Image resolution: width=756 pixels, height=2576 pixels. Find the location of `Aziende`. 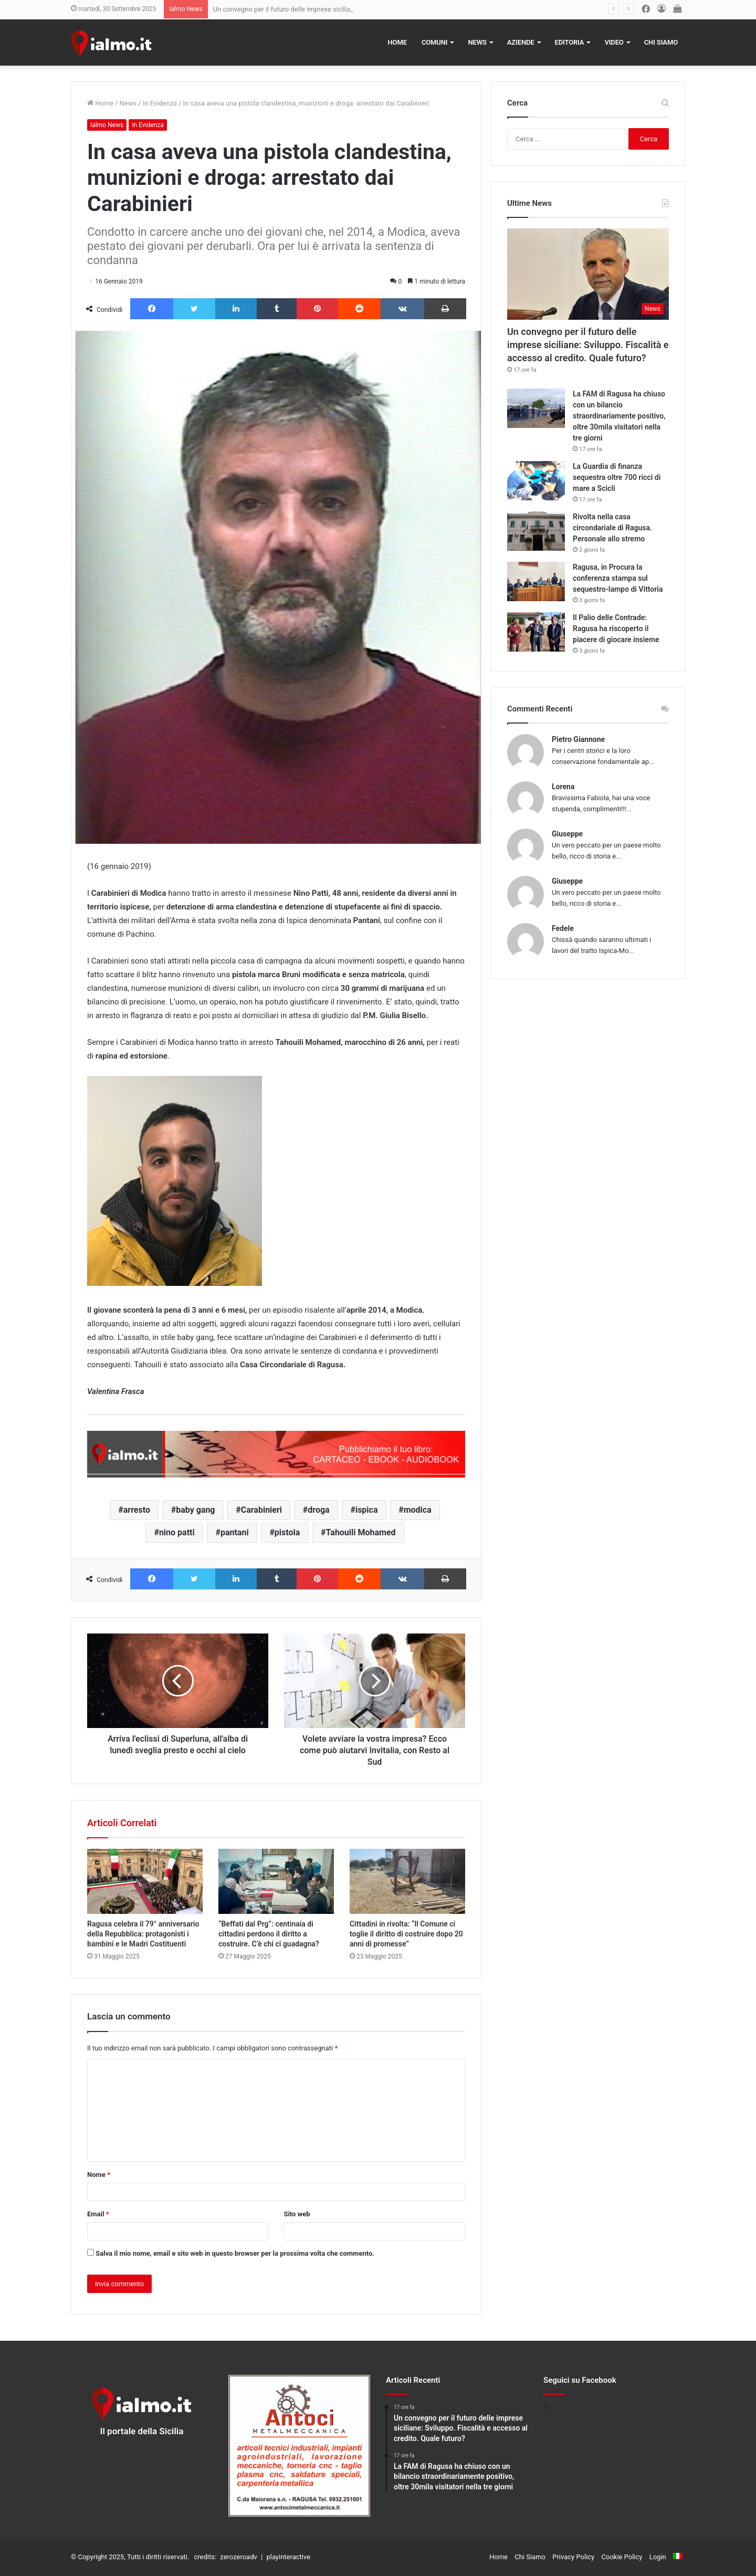

Aziende is located at coordinates (520, 42).